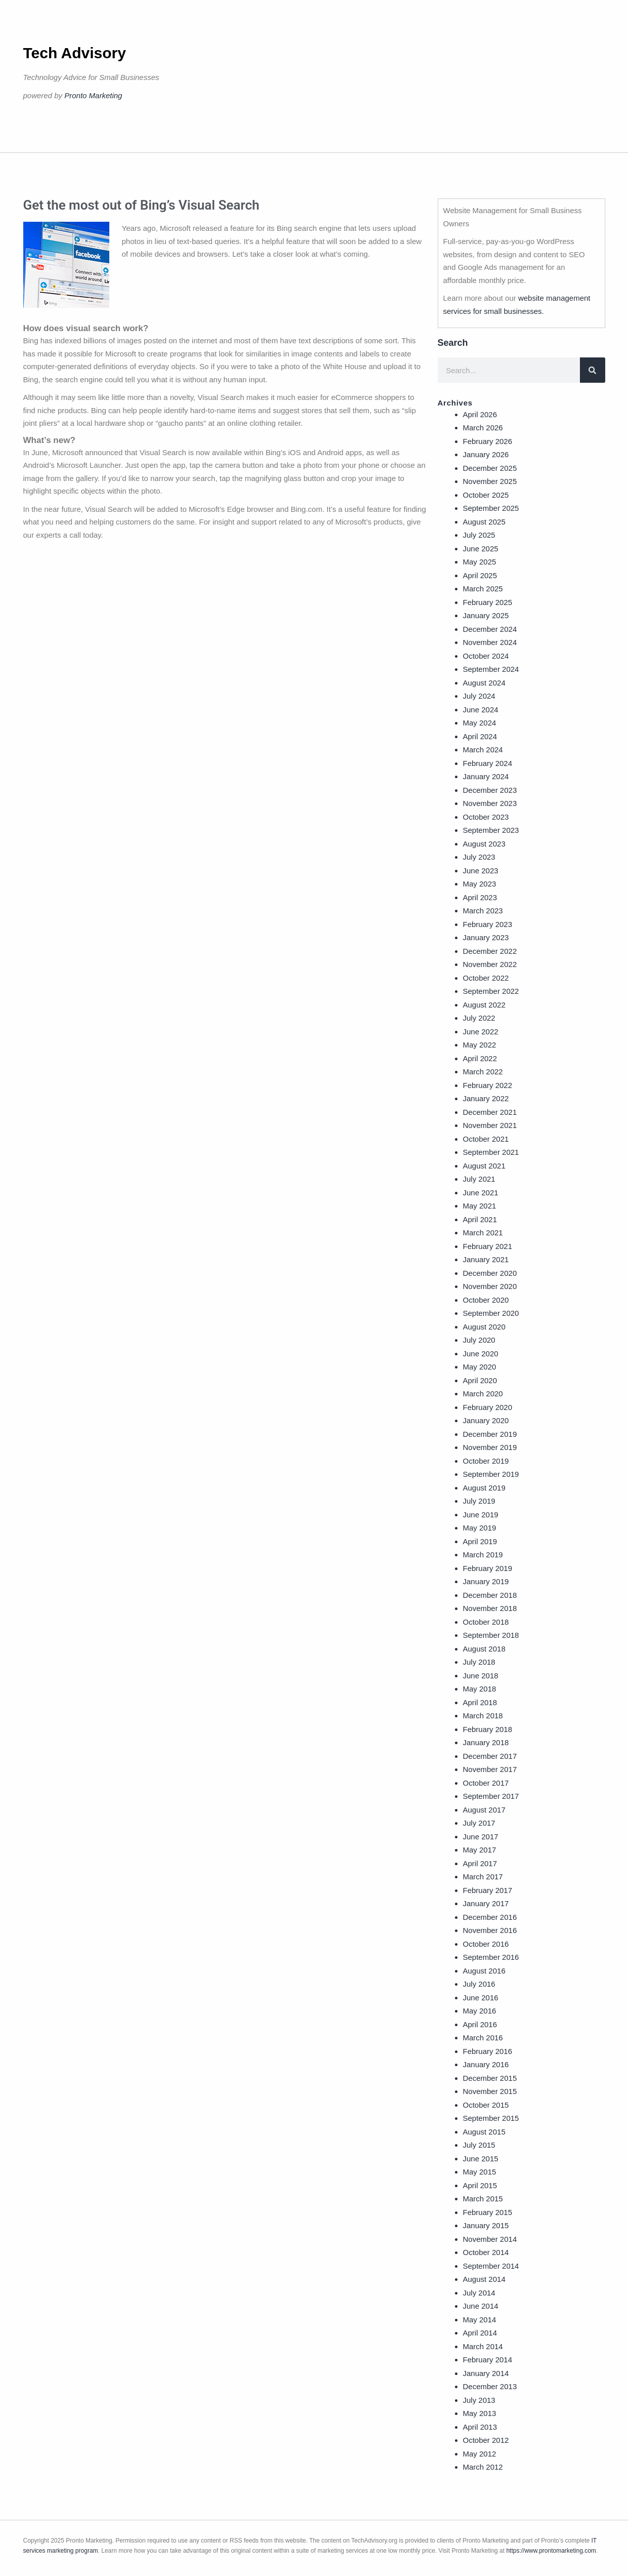 Image resolution: width=628 pixels, height=2576 pixels. Describe the element at coordinates (488, 441) in the screenshot. I see `February 2026` at that location.